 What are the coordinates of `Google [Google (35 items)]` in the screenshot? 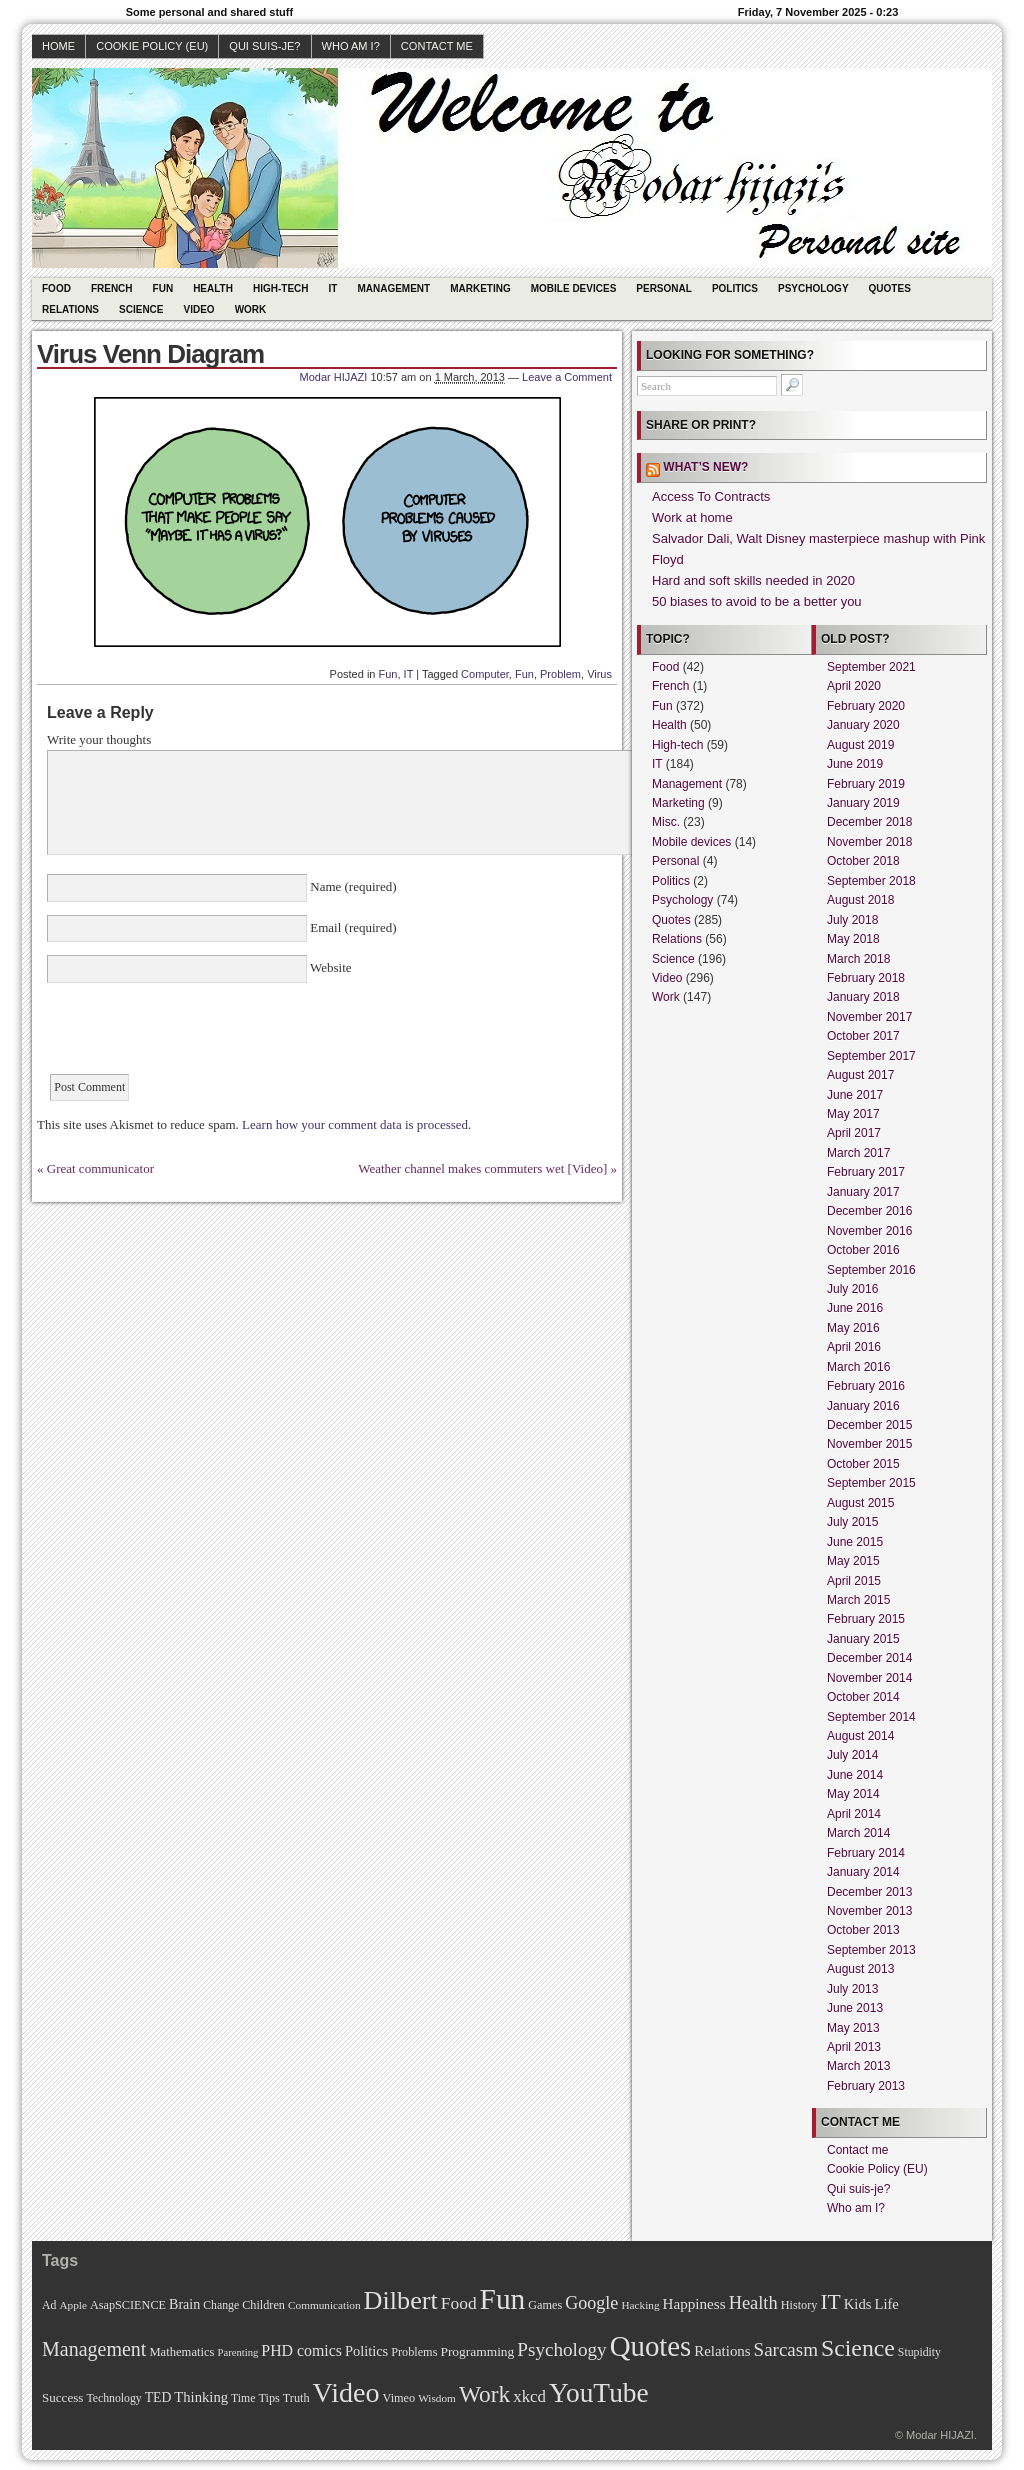 It's located at (591, 2303).